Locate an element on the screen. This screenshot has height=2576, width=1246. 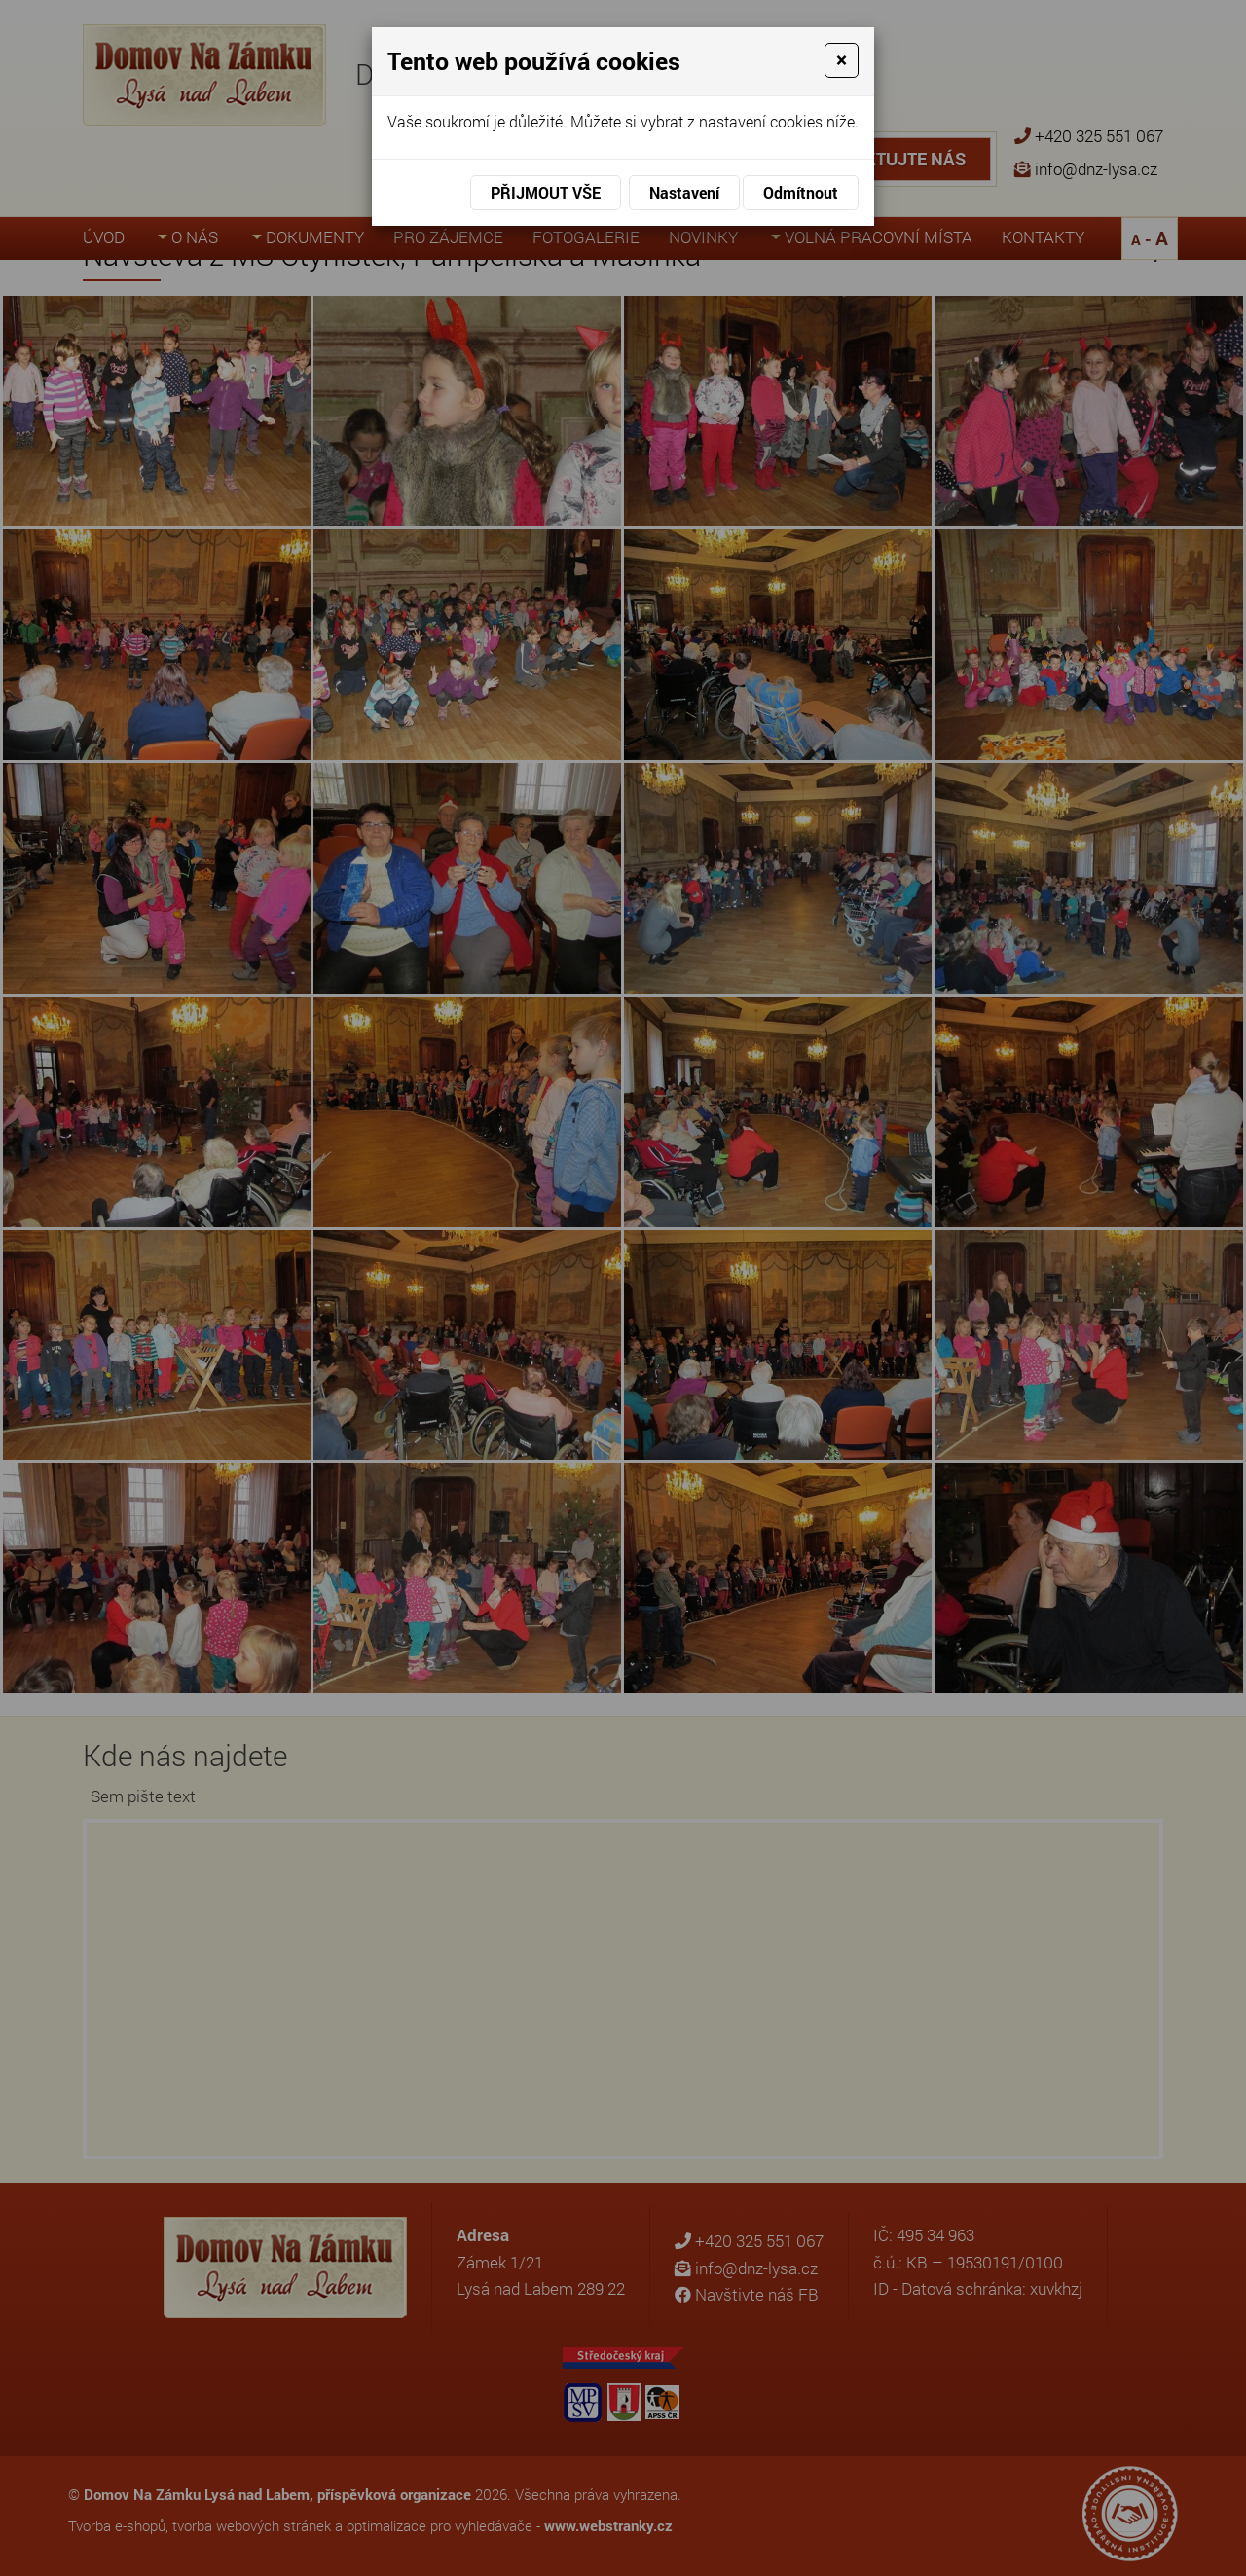
Nastavení is located at coordinates (684, 192).